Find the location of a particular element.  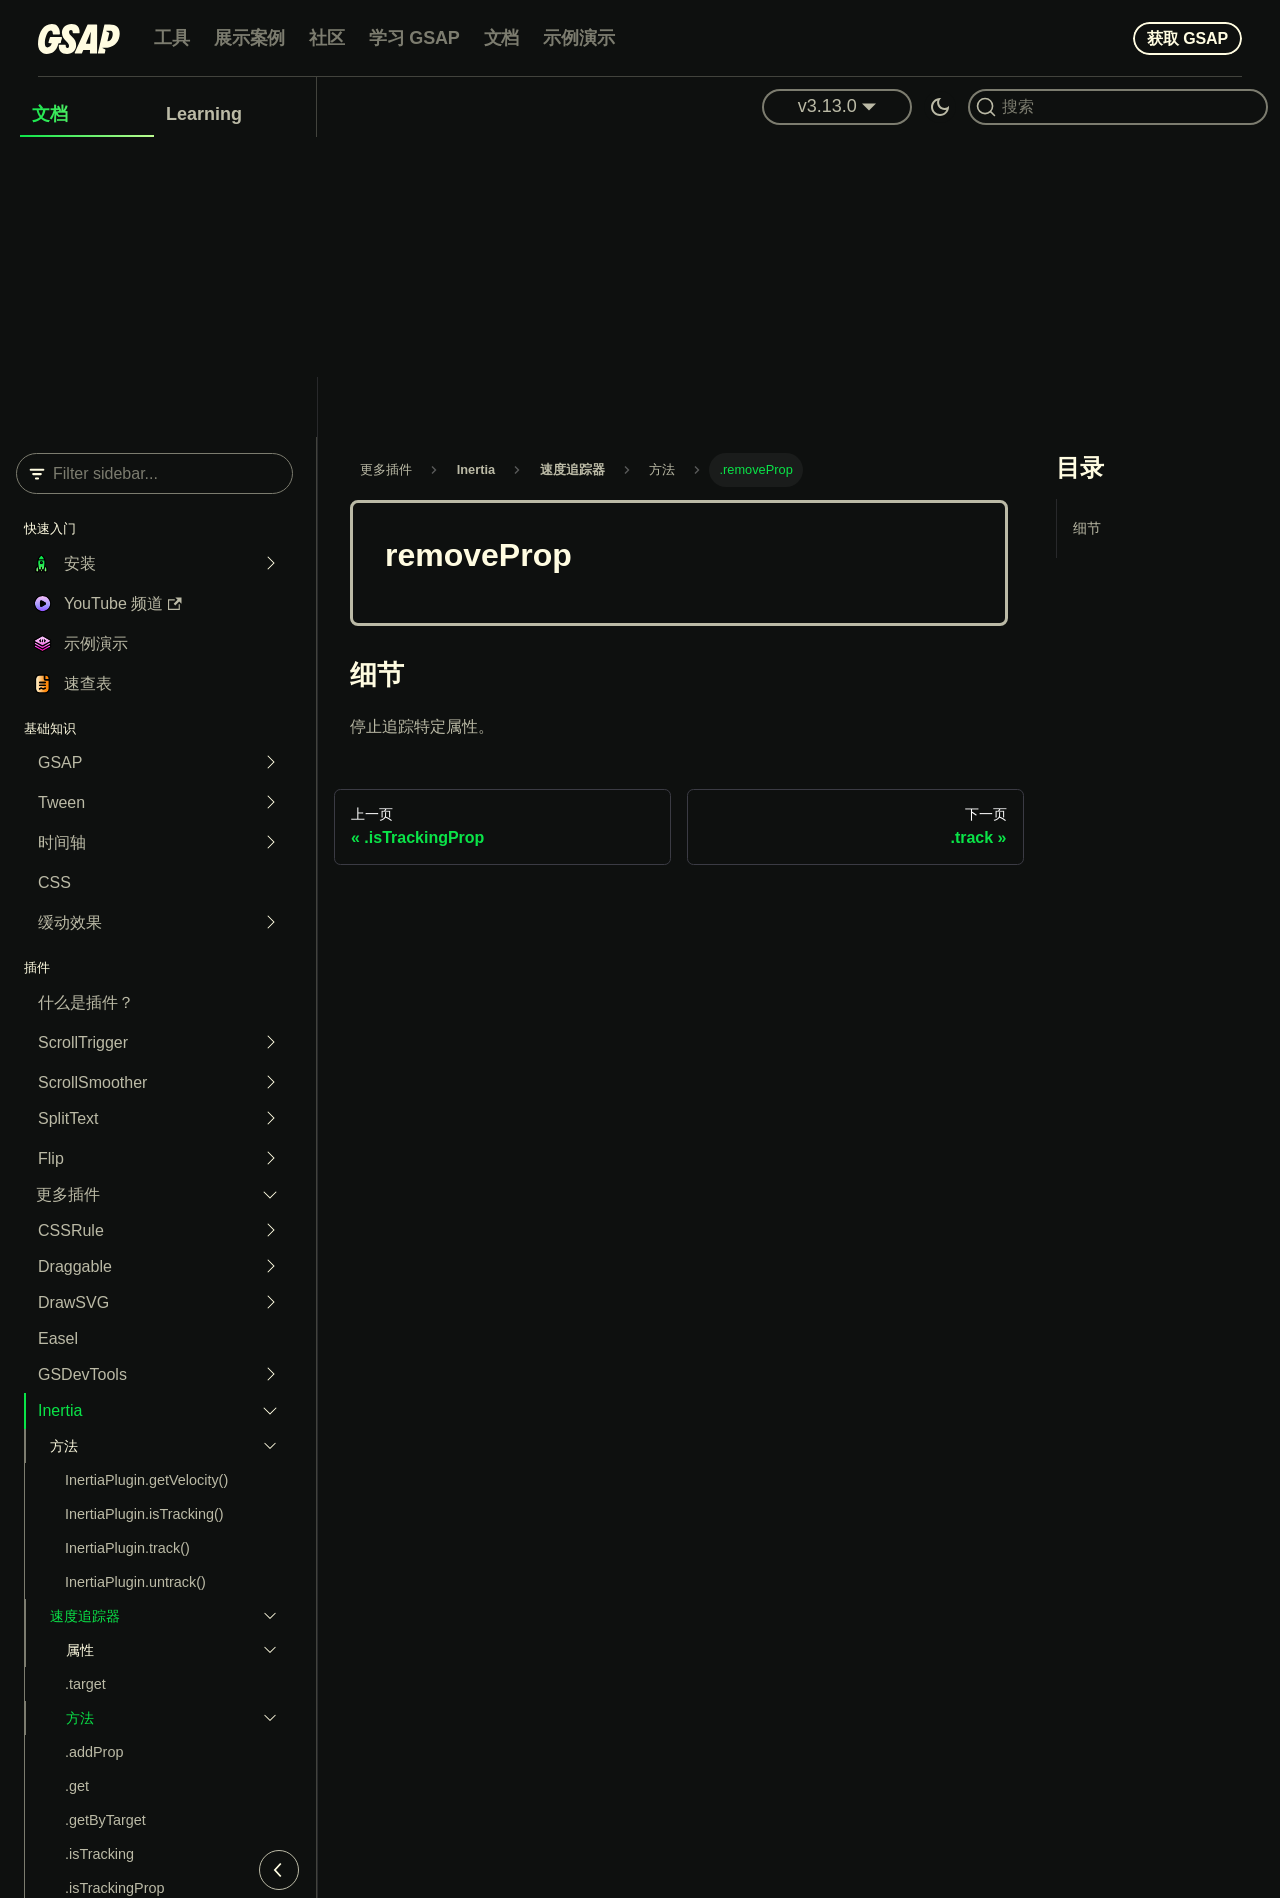

示例演示 is located at coordinates (578, 38).